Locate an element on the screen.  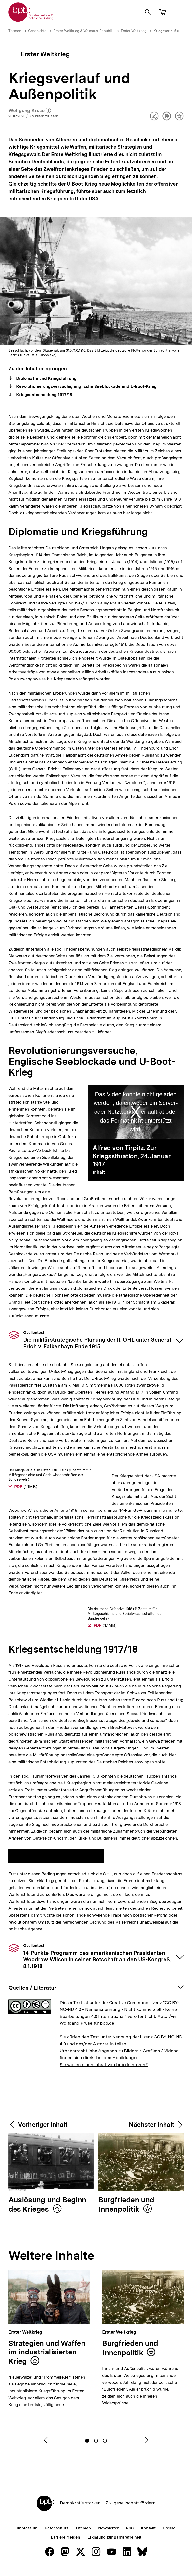
Erster Weltkrieg & Weimarer Republik is located at coordinates (84, 31).